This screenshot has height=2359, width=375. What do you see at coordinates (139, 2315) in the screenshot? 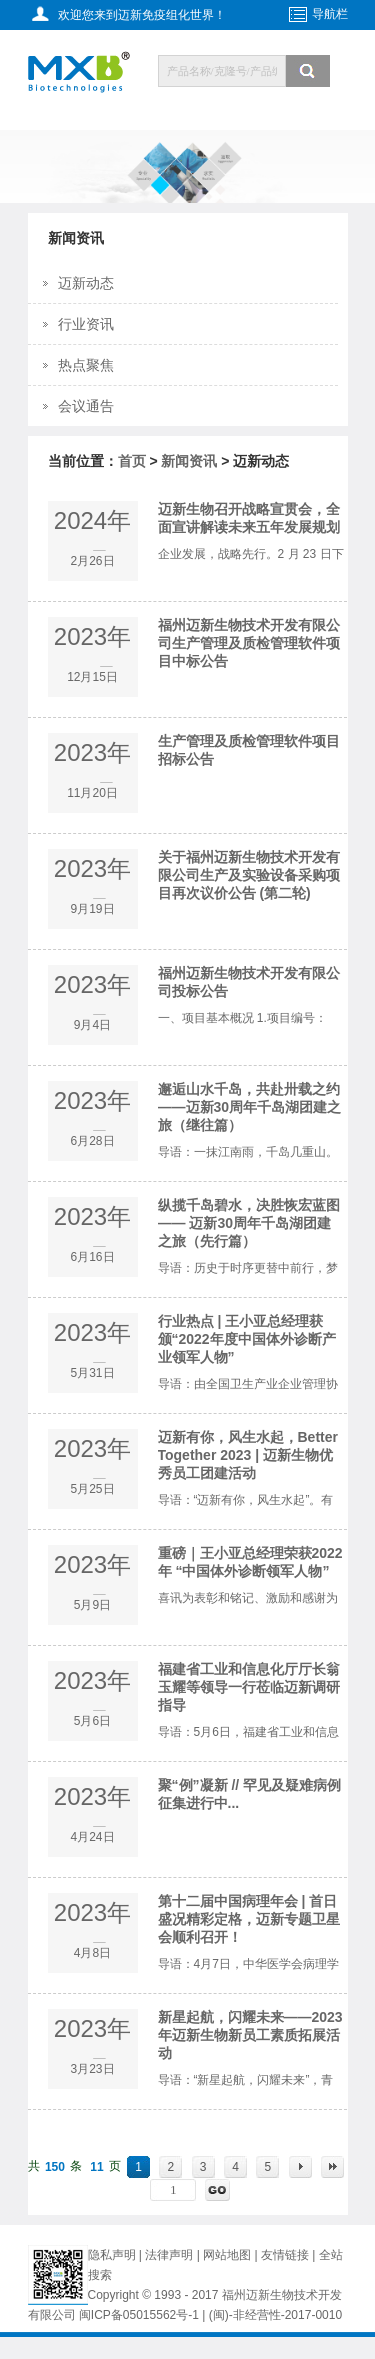
I see `闽ICP备05015562号-1` at bounding box center [139, 2315].